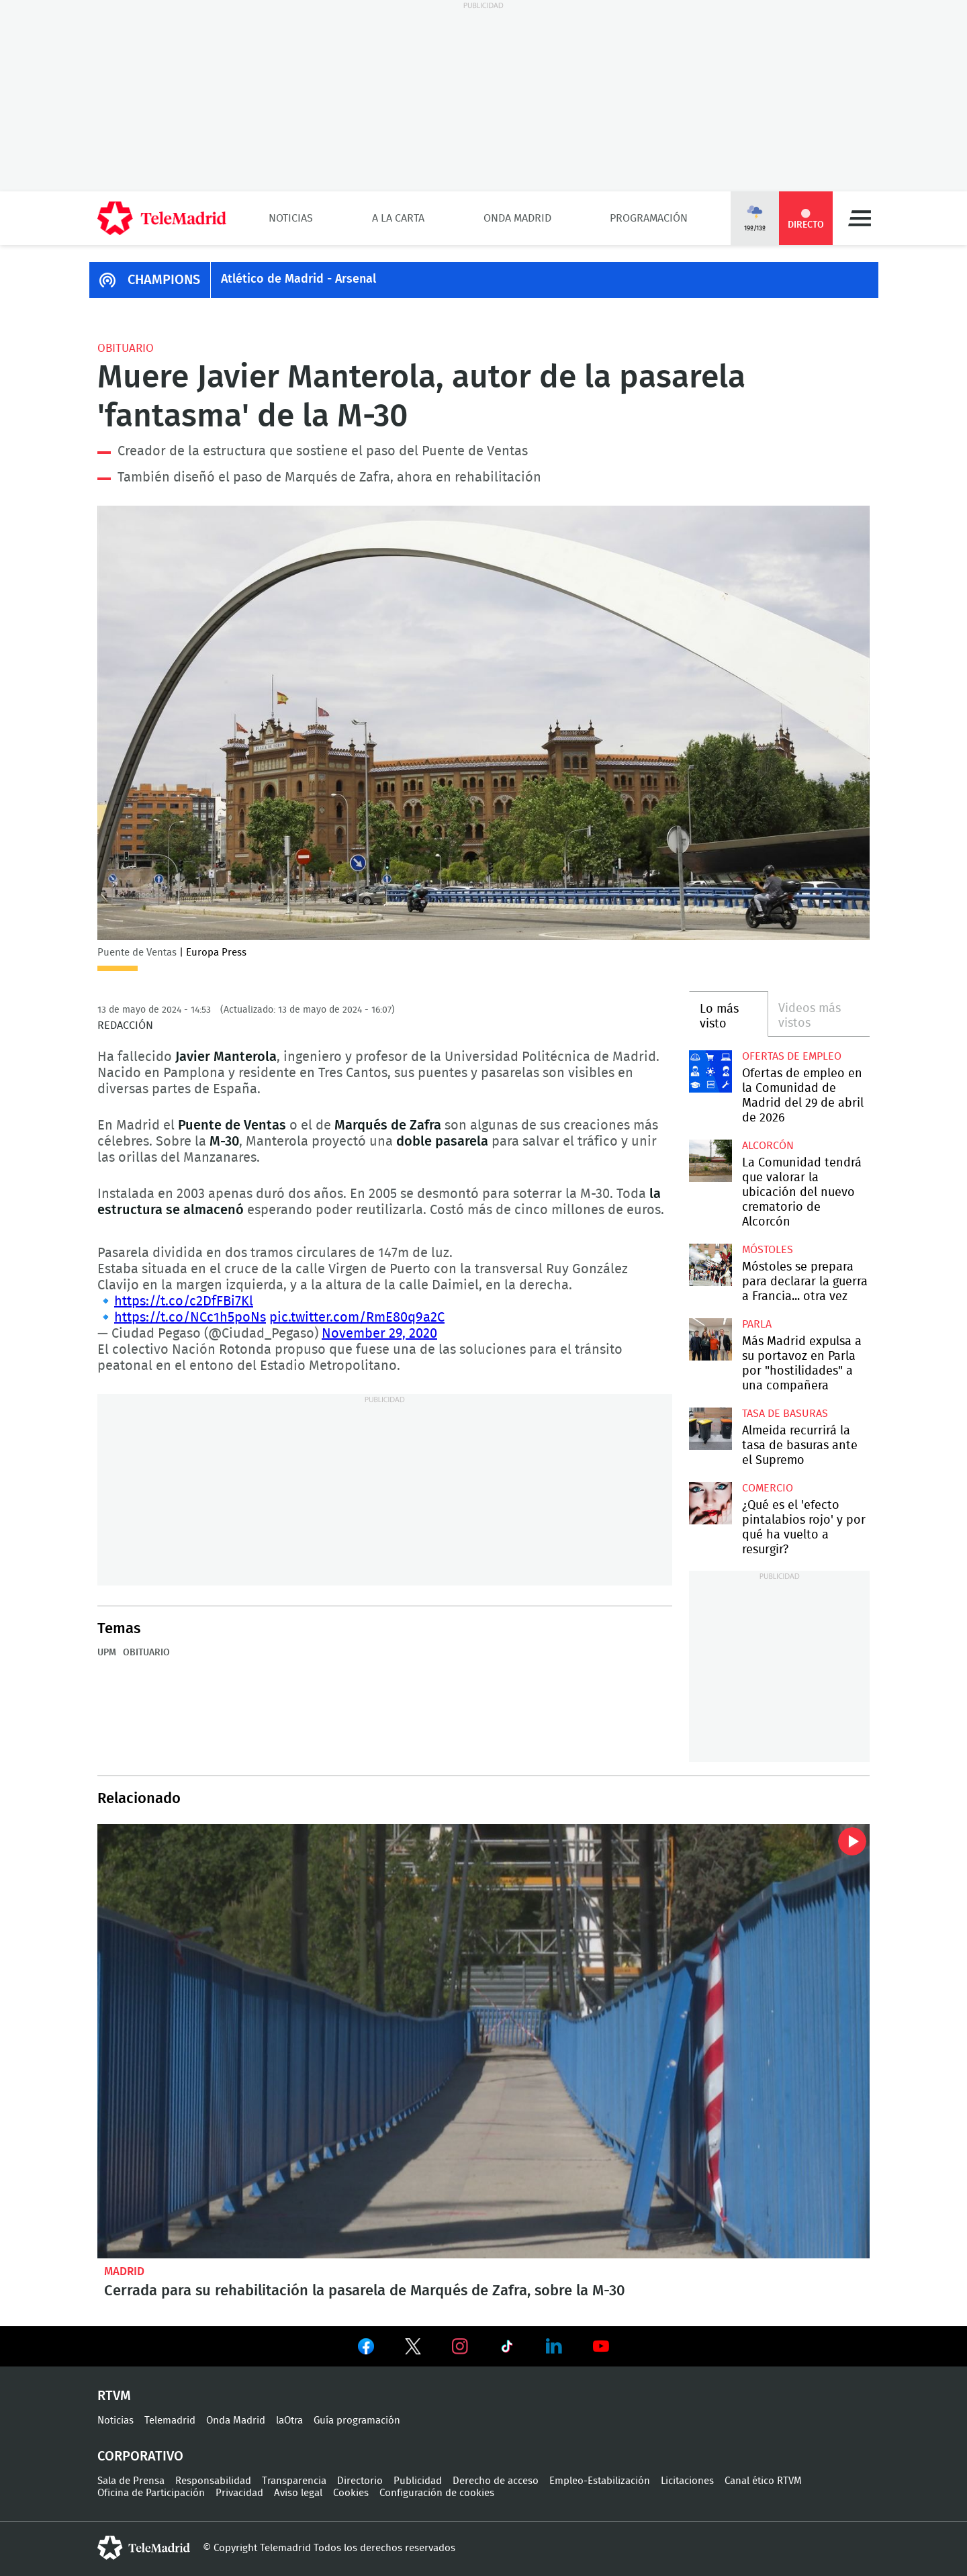 The height and width of the screenshot is (2576, 967). I want to click on Responsabilidad, so click(213, 2481).